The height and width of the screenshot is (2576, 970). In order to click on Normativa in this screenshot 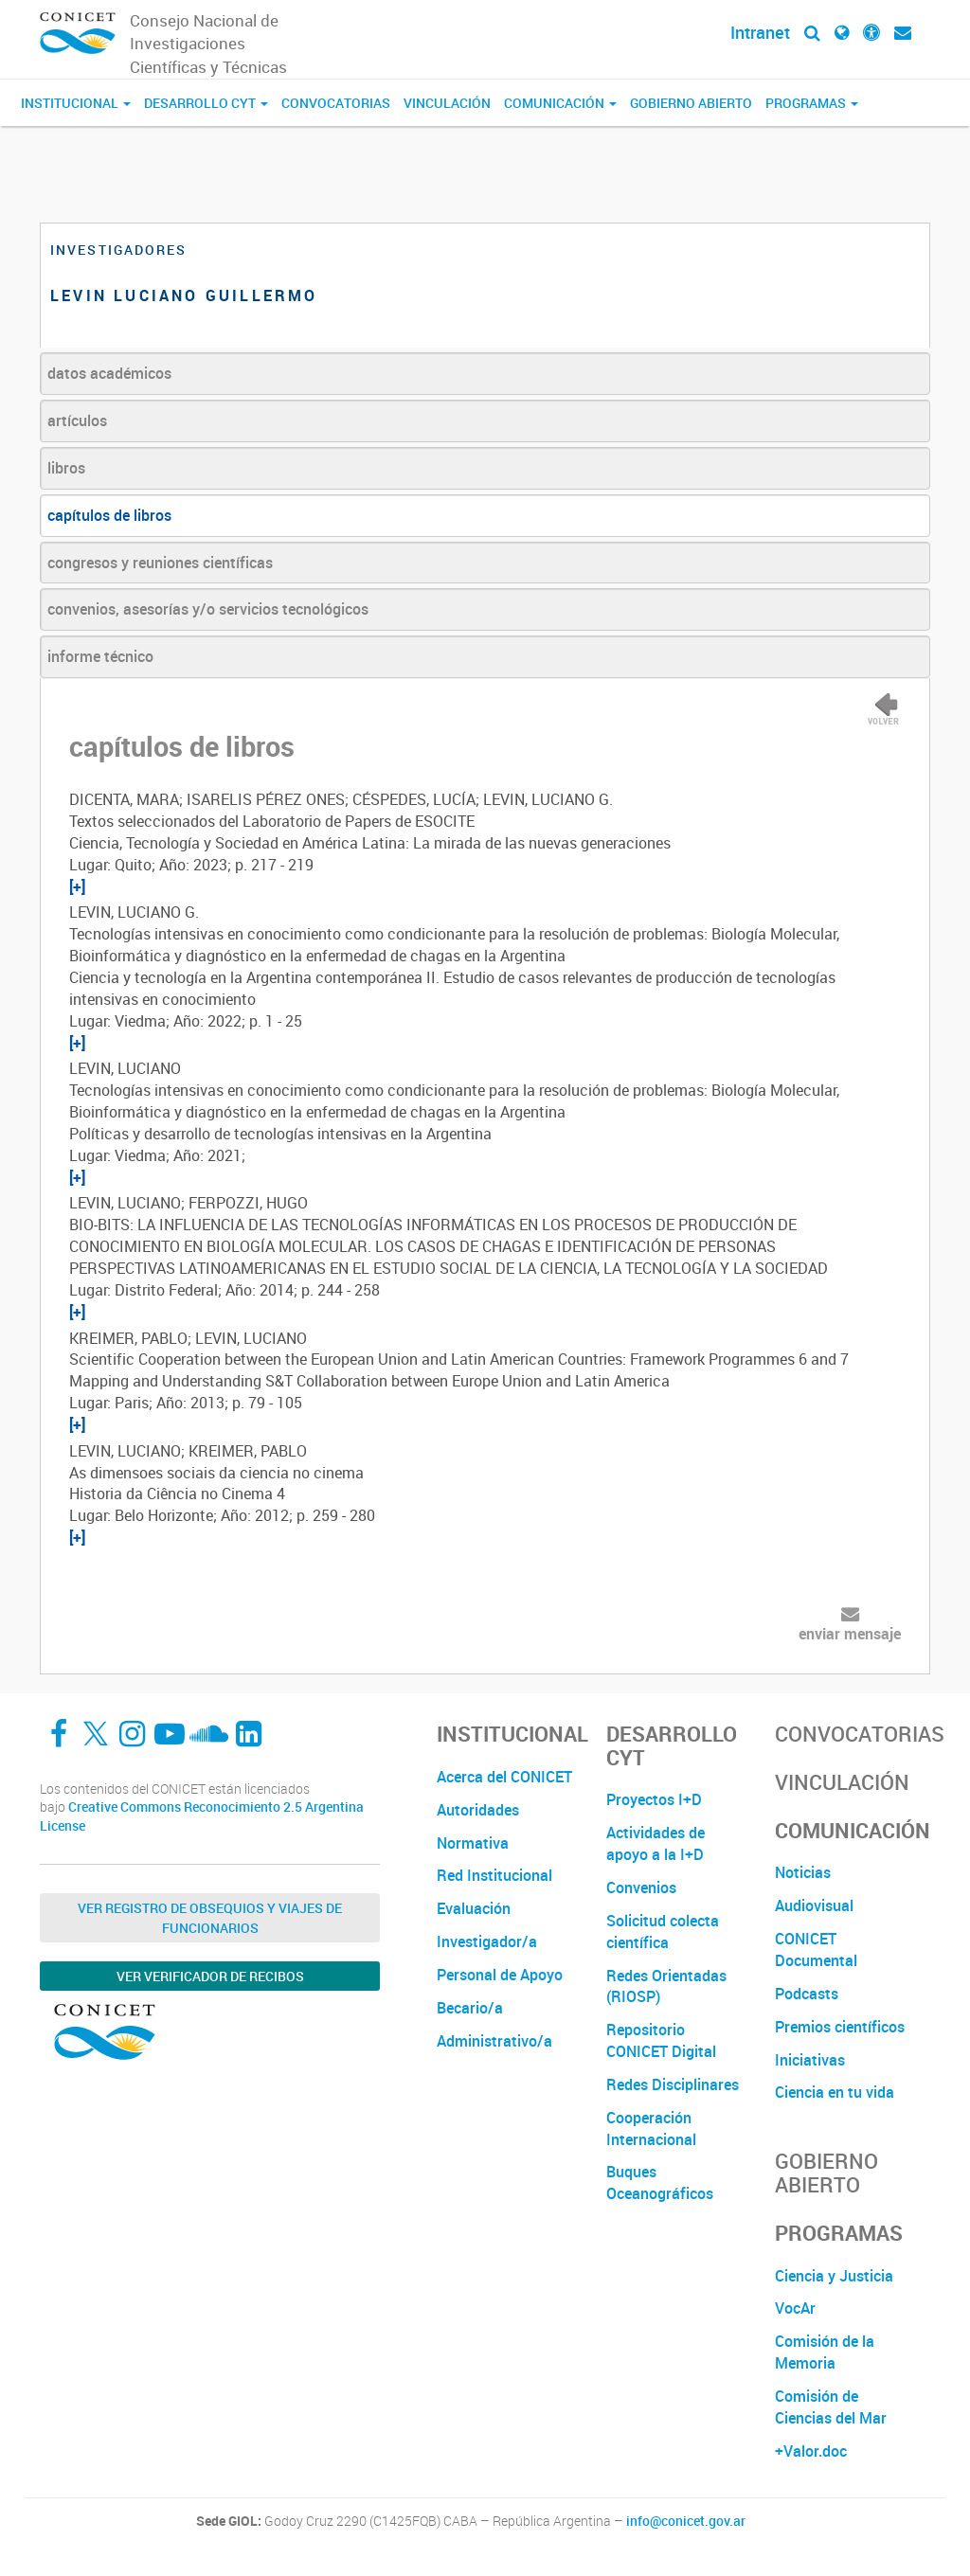, I will do `click(473, 1843)`.